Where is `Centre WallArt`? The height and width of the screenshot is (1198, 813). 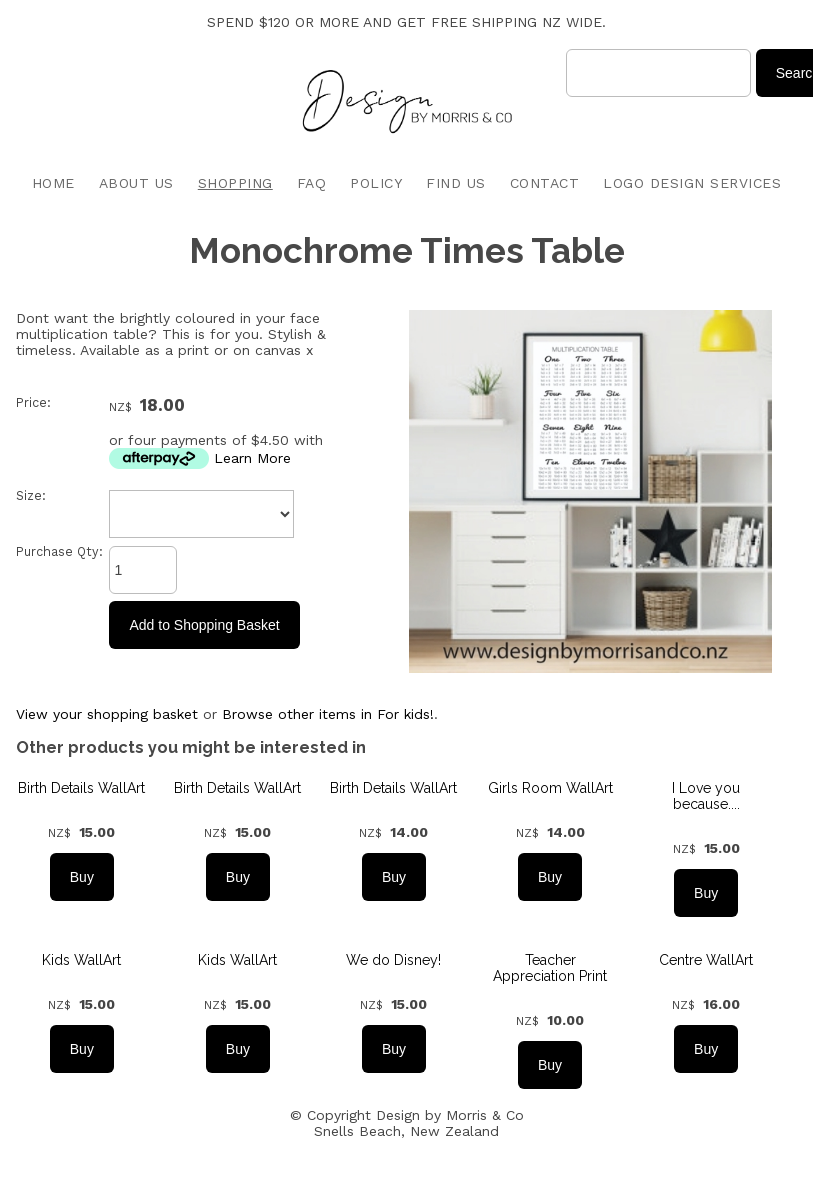 Centre WallArt is located at coordinates (706, 960).